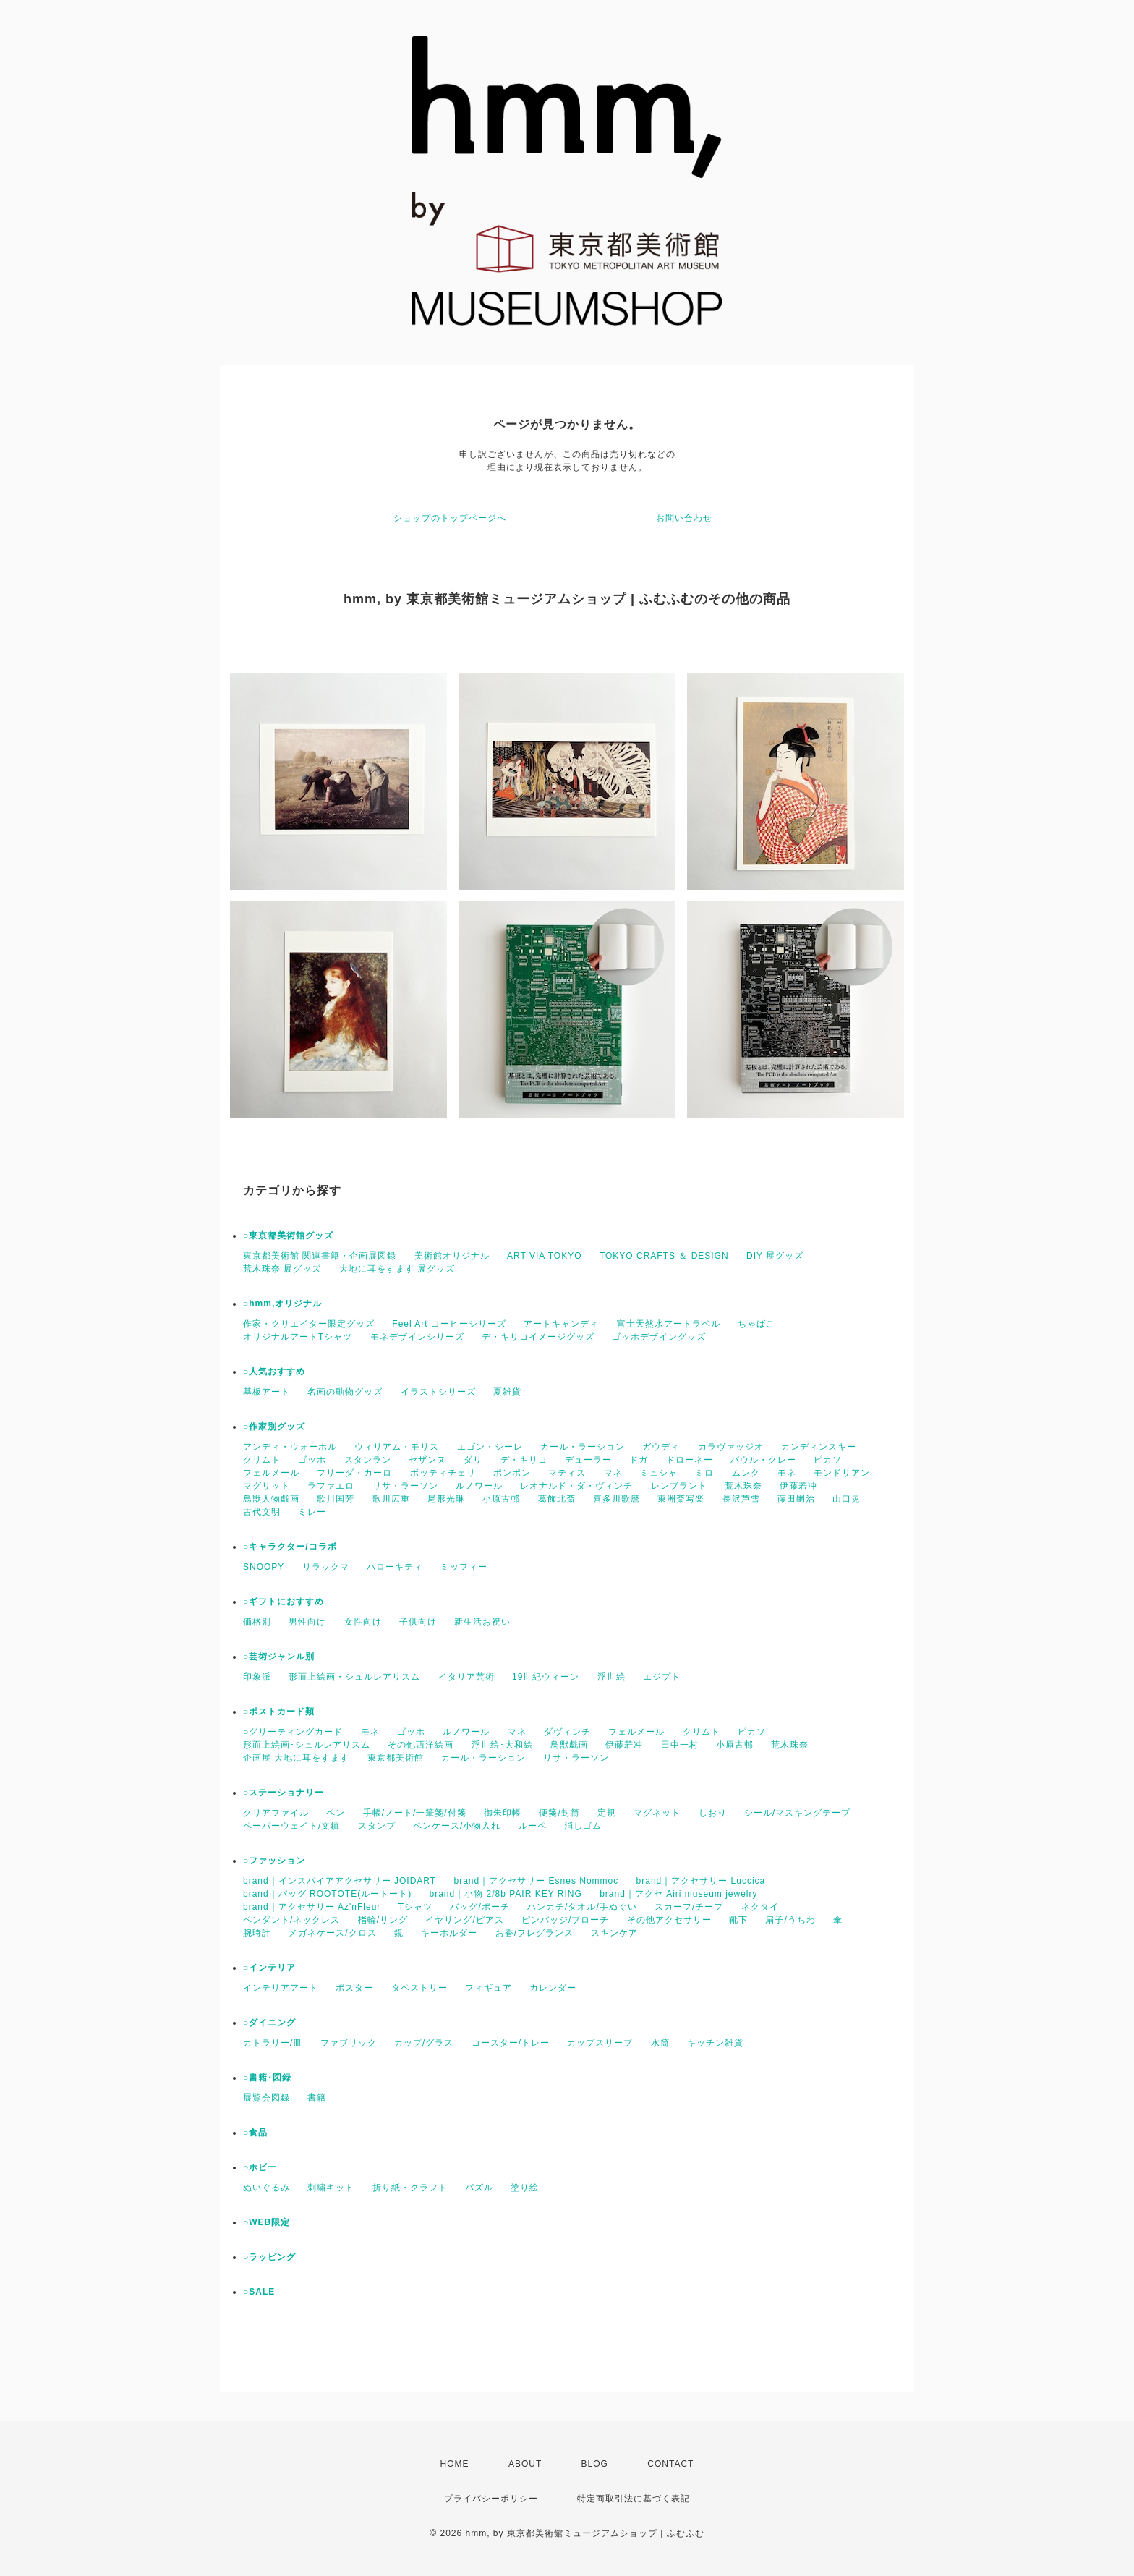  I want to click on パウル・クレー, so click(763, 1460).